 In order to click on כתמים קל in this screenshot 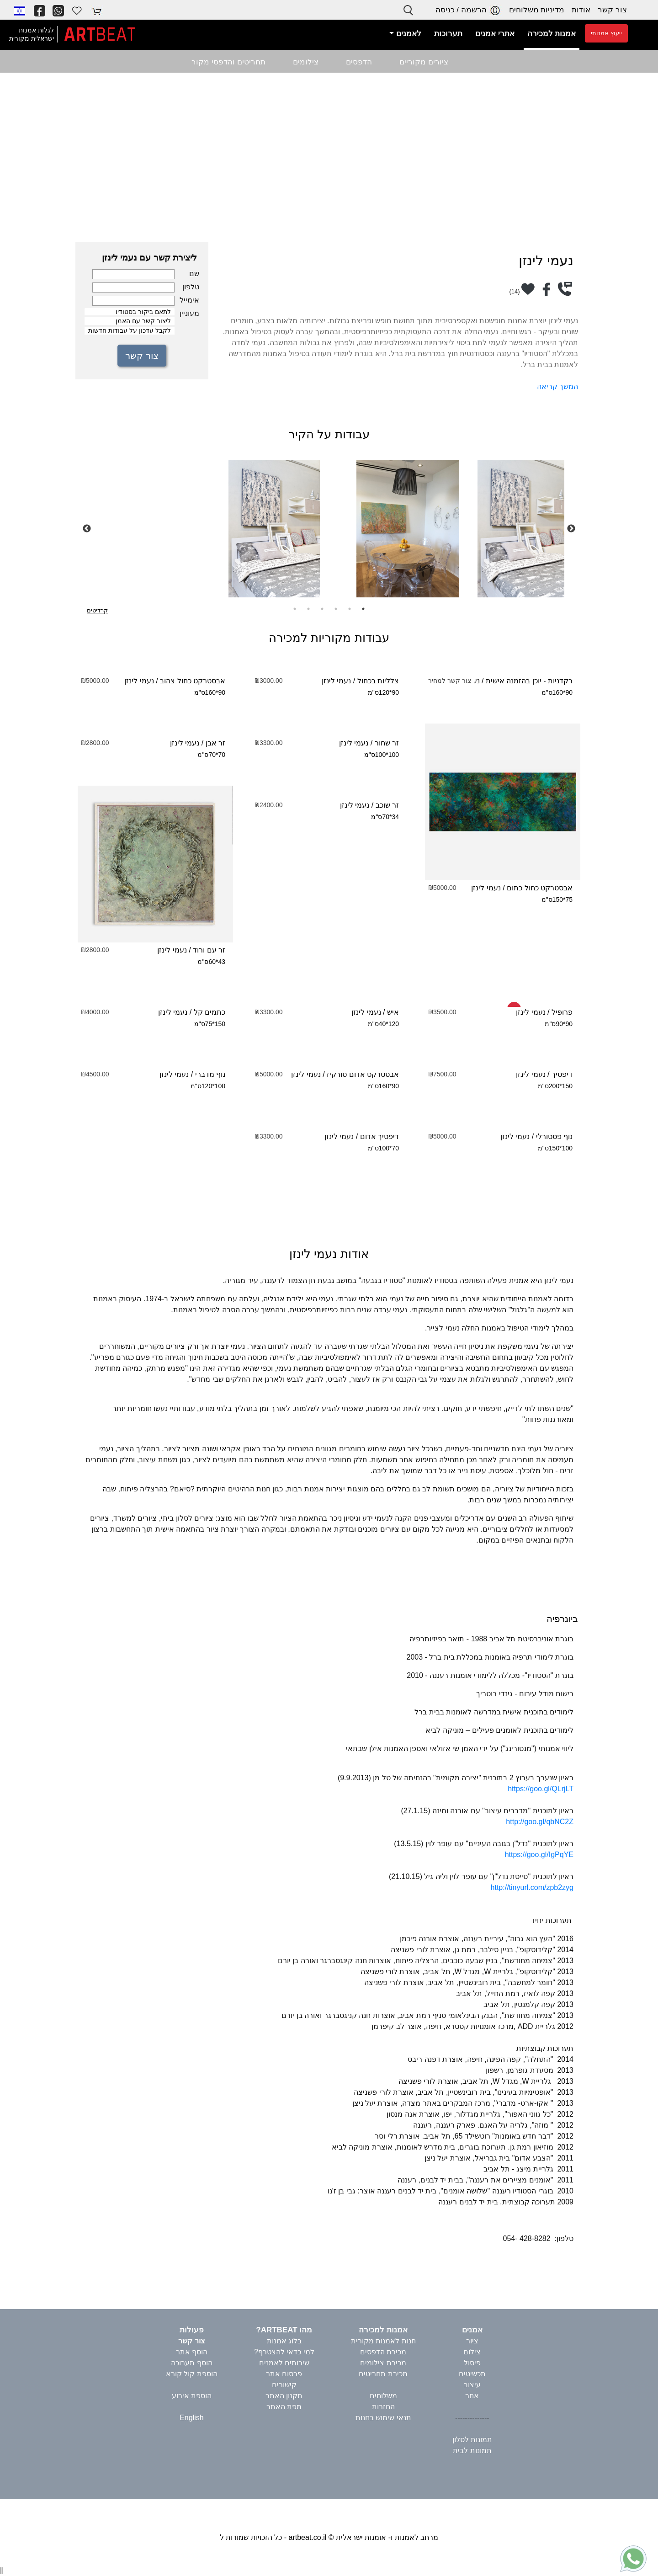, I will do `click(209, 1012)`.